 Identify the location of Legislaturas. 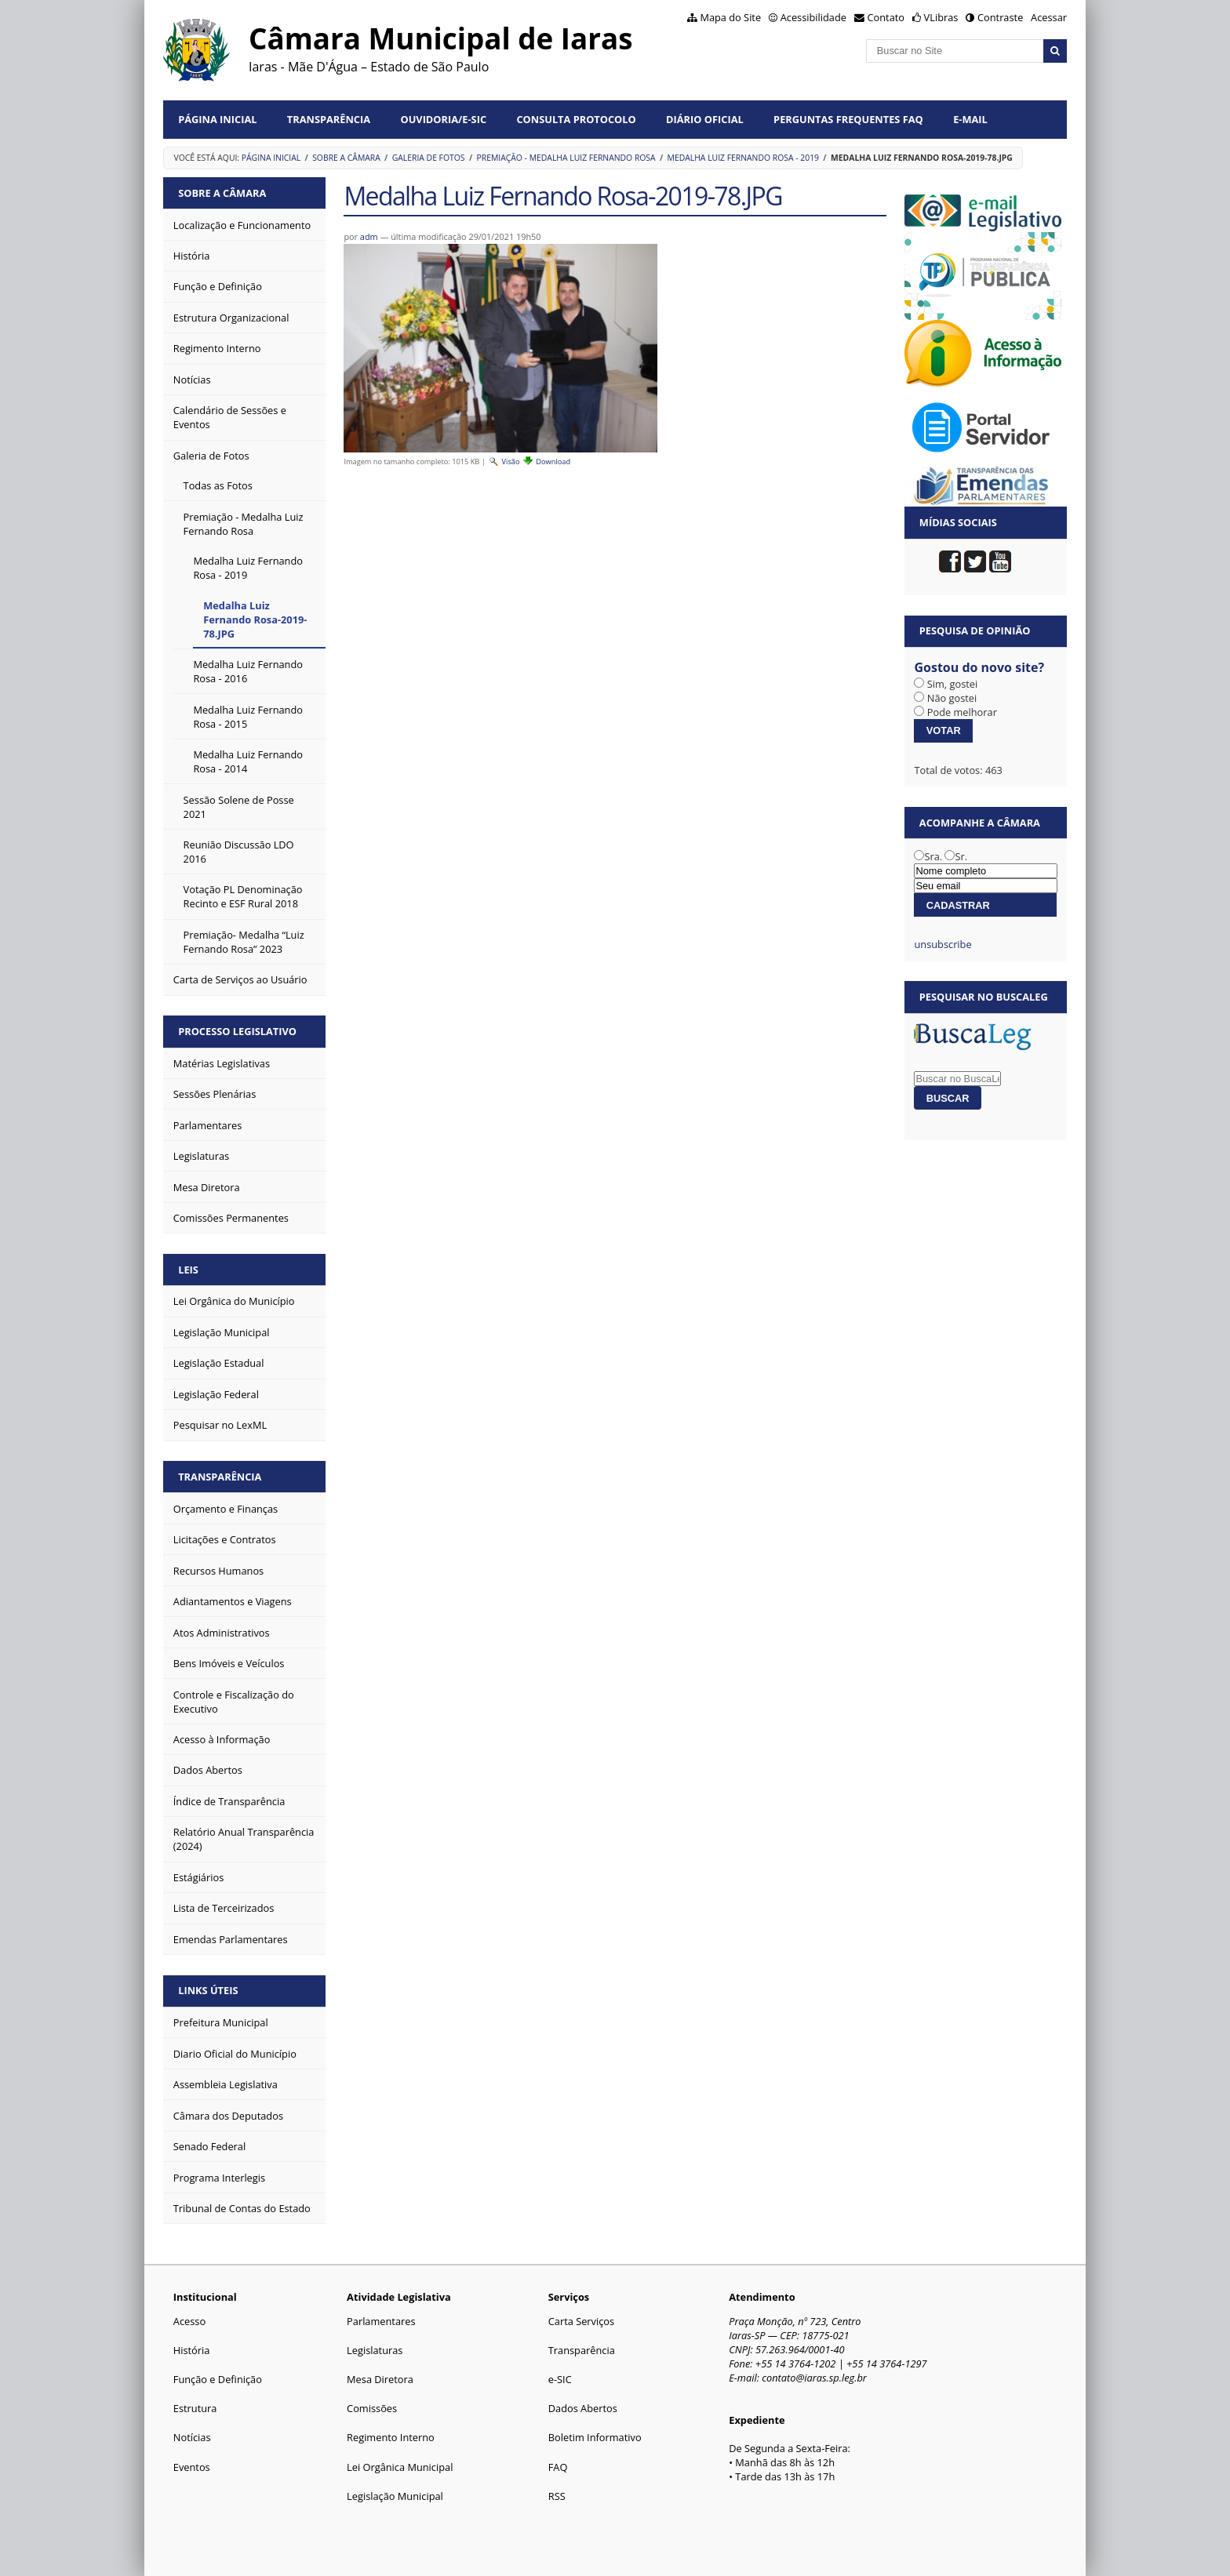
(374, 2350).